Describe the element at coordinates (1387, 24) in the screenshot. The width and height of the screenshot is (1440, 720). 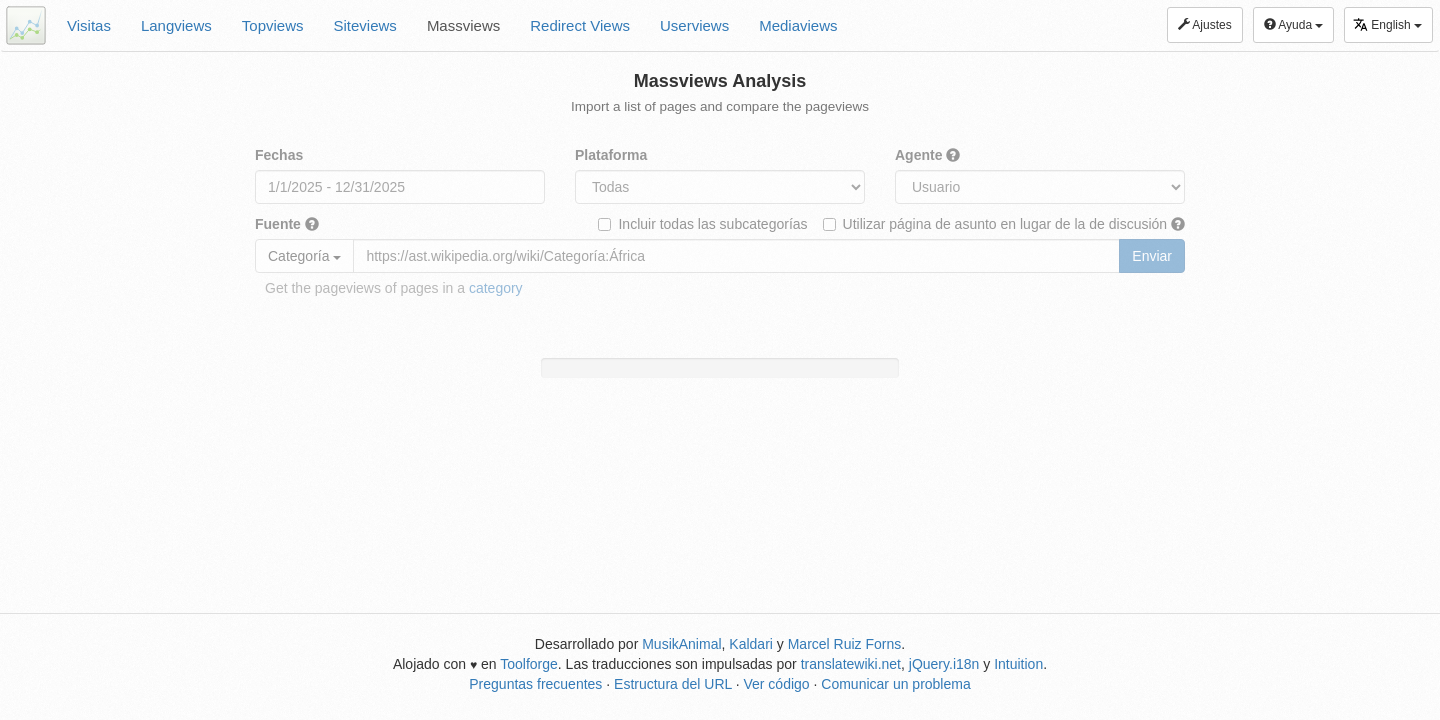
I see `English` at that location.